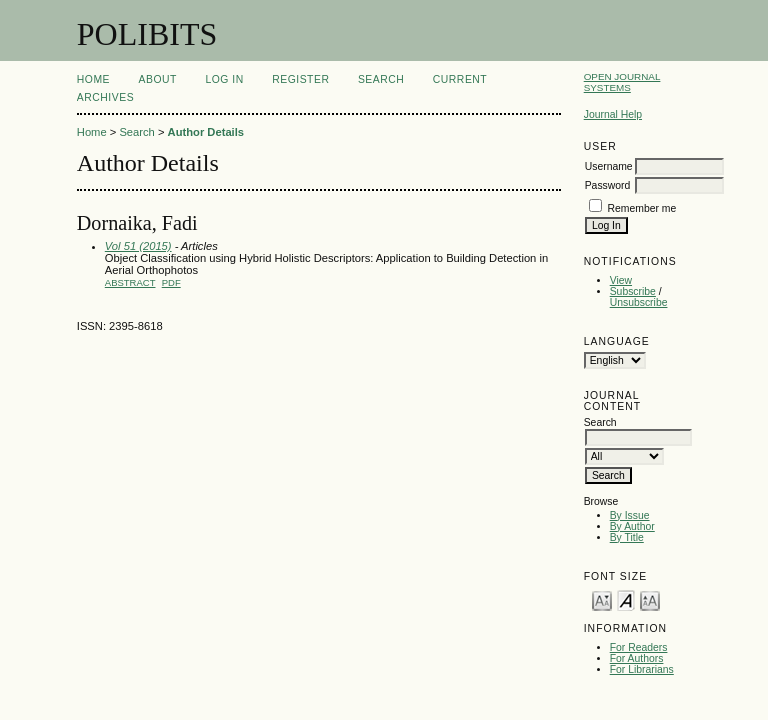 The width and height of the screenshot is (768, 720). I want to click on View, so click(621, 280).